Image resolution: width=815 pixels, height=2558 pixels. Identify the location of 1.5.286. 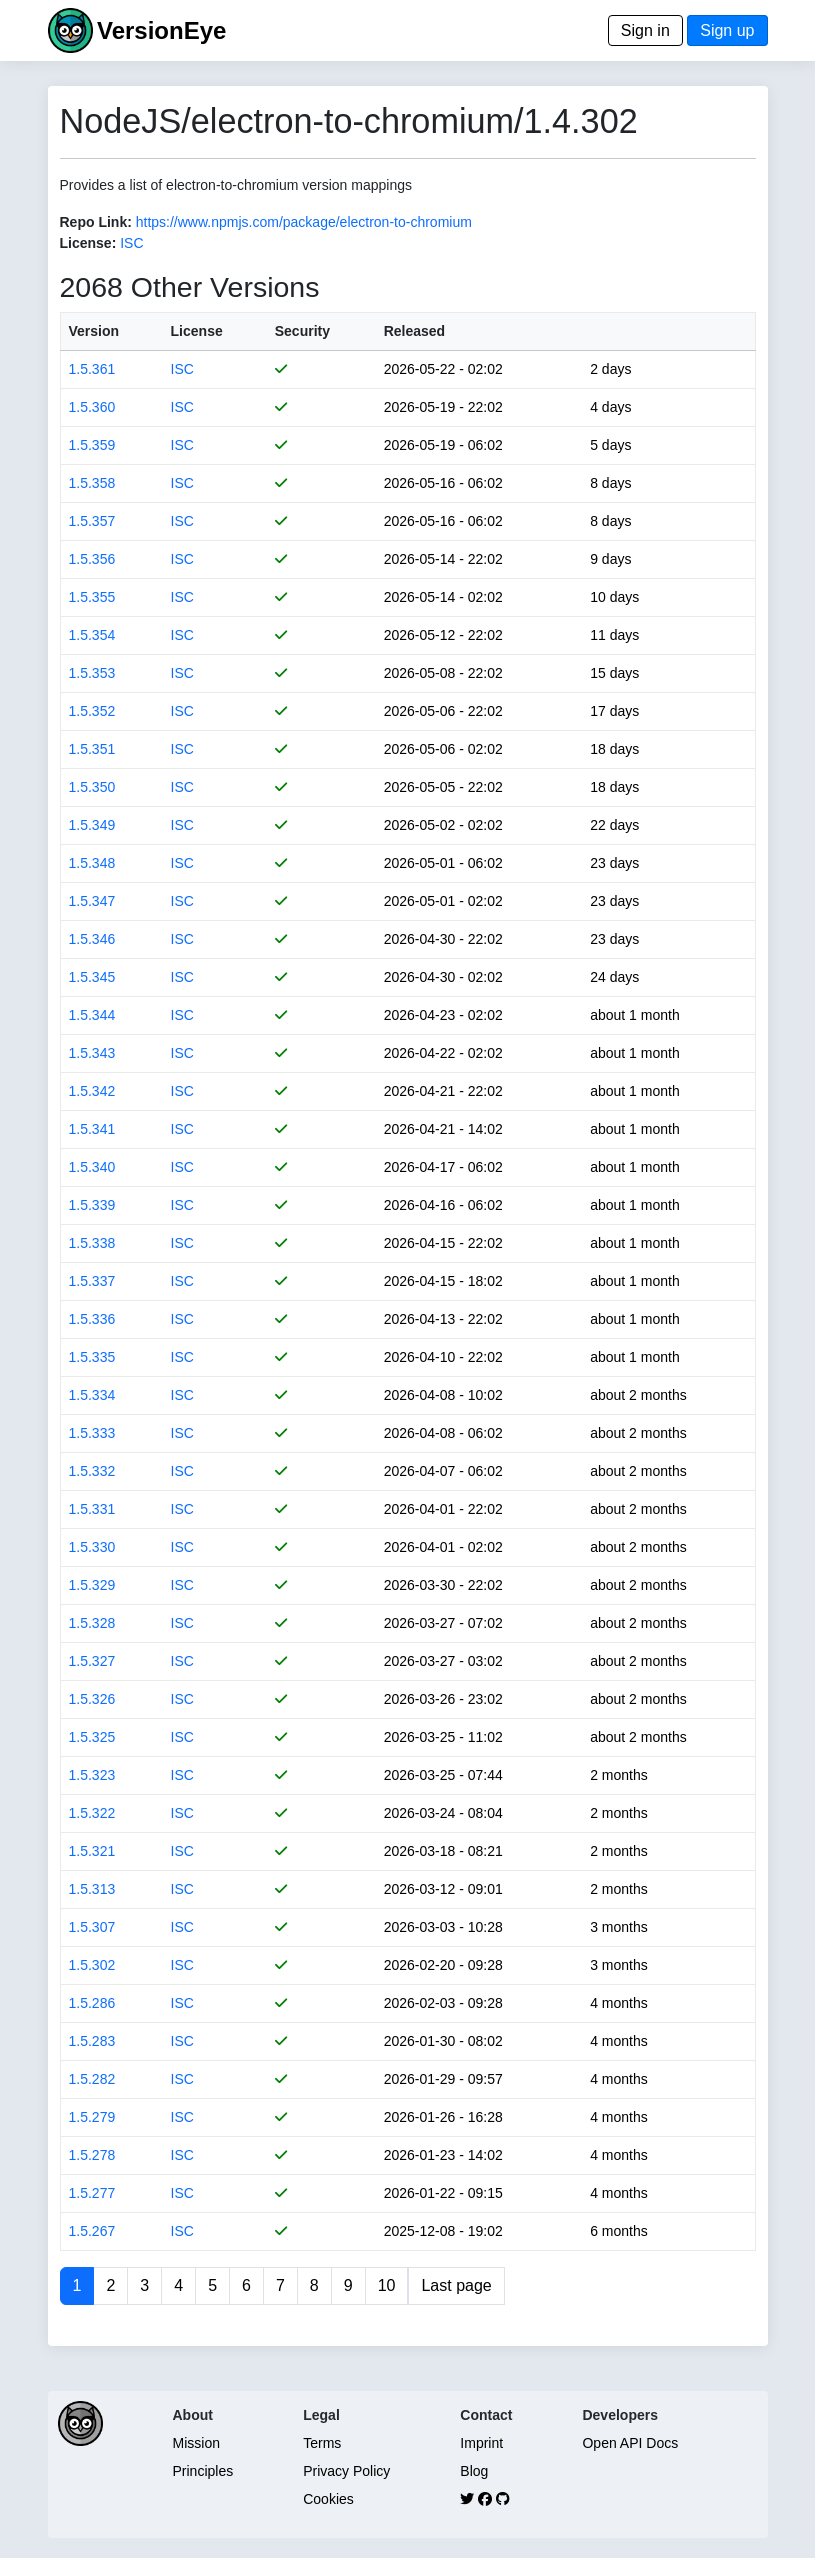
(92, 2003).